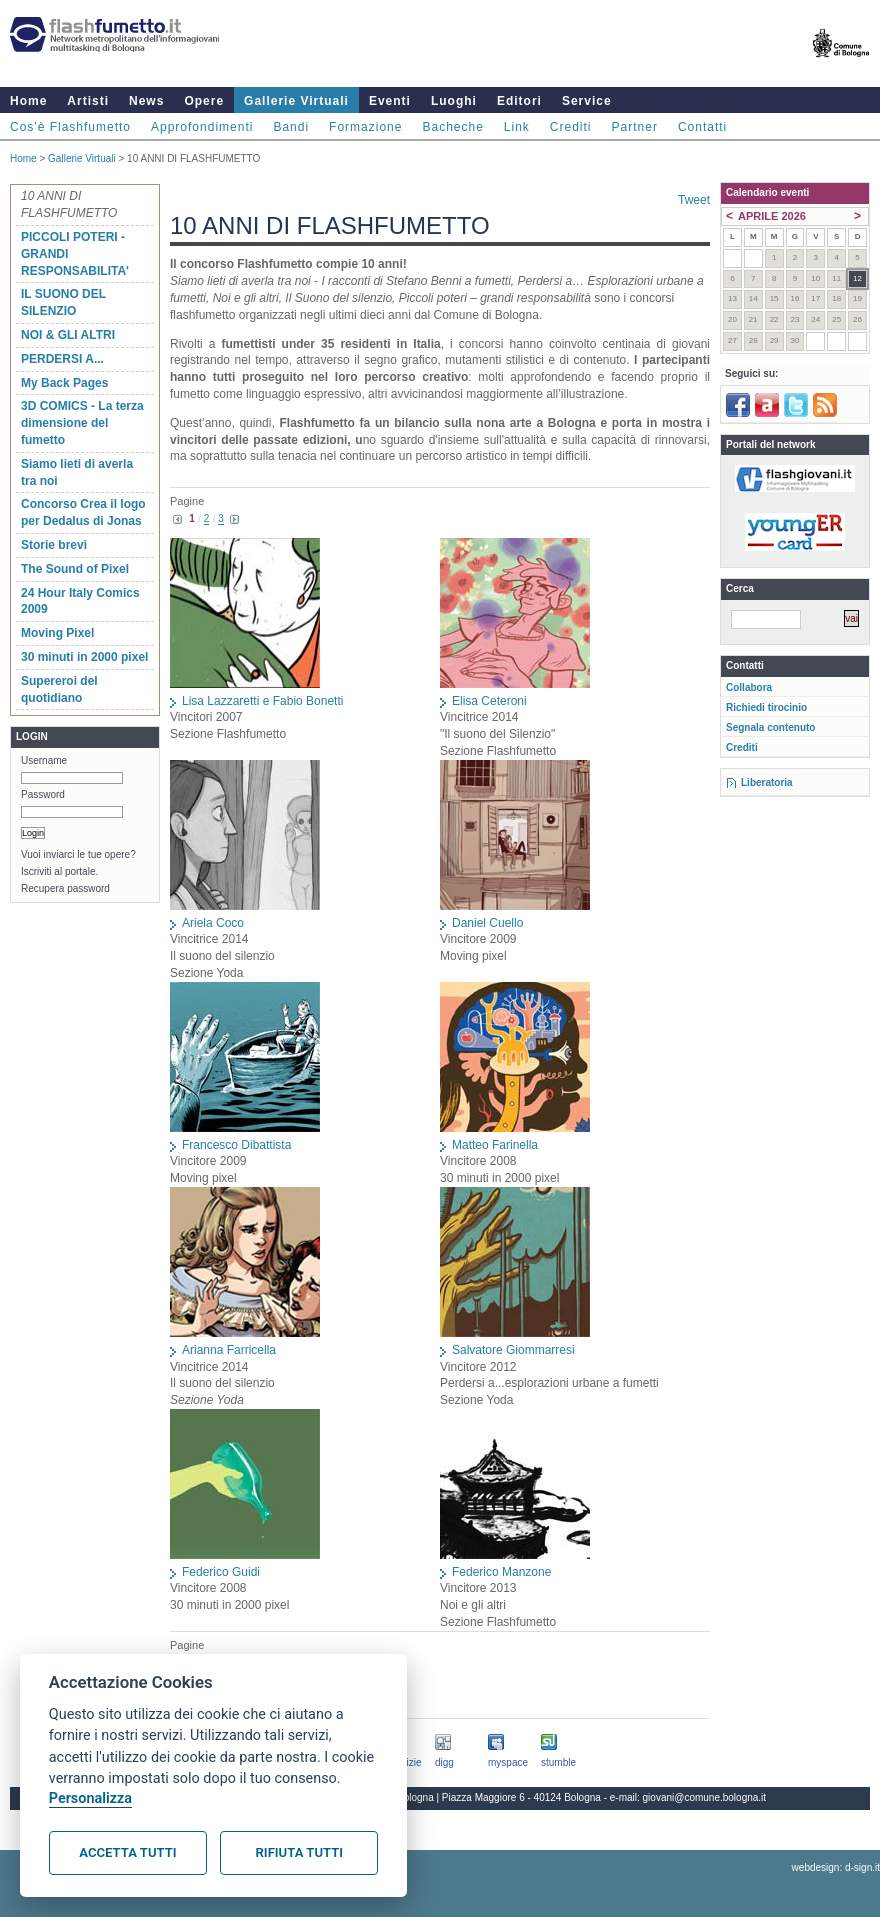  Describe the element at coordinates (75, 569) in the screenshot. I see `The Sound of Pixel` at that location.